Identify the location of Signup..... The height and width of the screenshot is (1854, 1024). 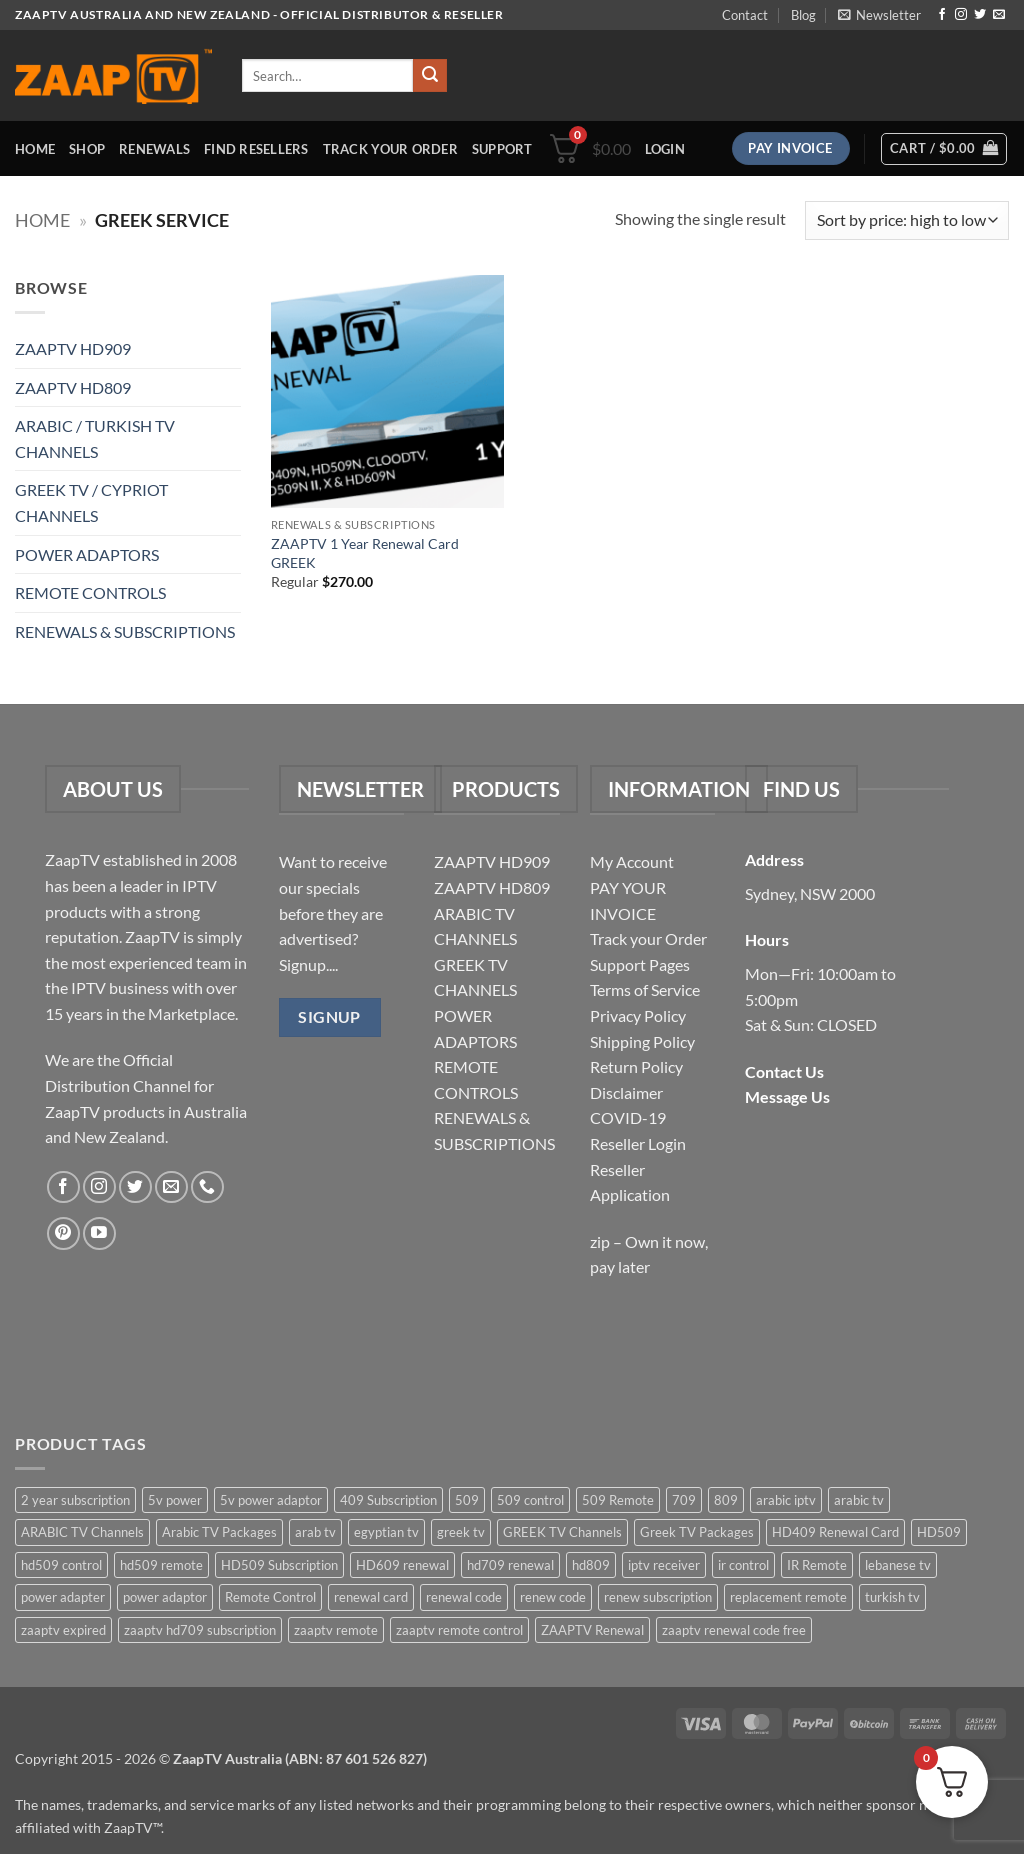
(308, 964).